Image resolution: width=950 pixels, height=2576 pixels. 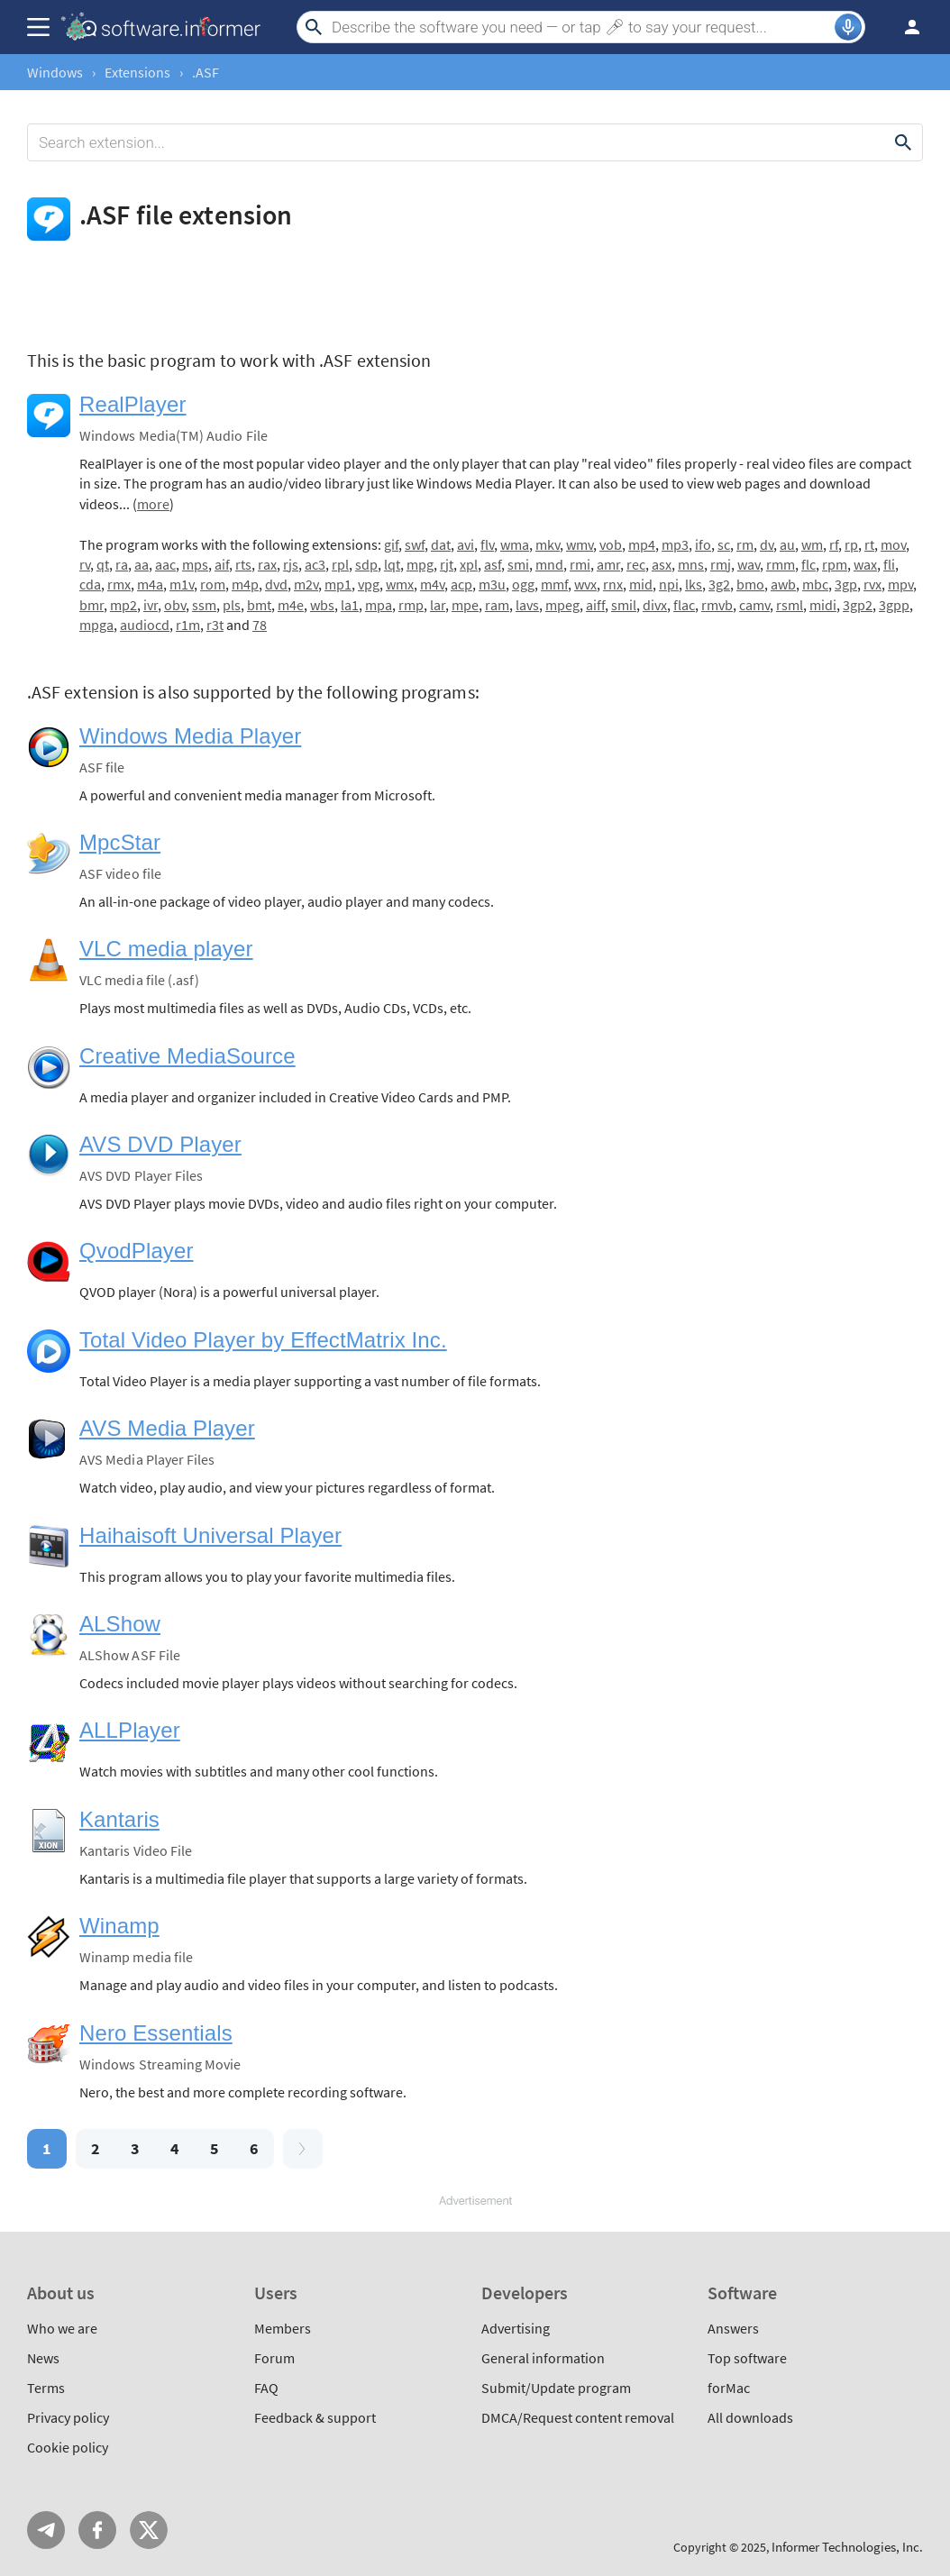 What do you see at coordinates (400, 584) in the screenshot?
I see `wmx` at bounding box center [400, 584].